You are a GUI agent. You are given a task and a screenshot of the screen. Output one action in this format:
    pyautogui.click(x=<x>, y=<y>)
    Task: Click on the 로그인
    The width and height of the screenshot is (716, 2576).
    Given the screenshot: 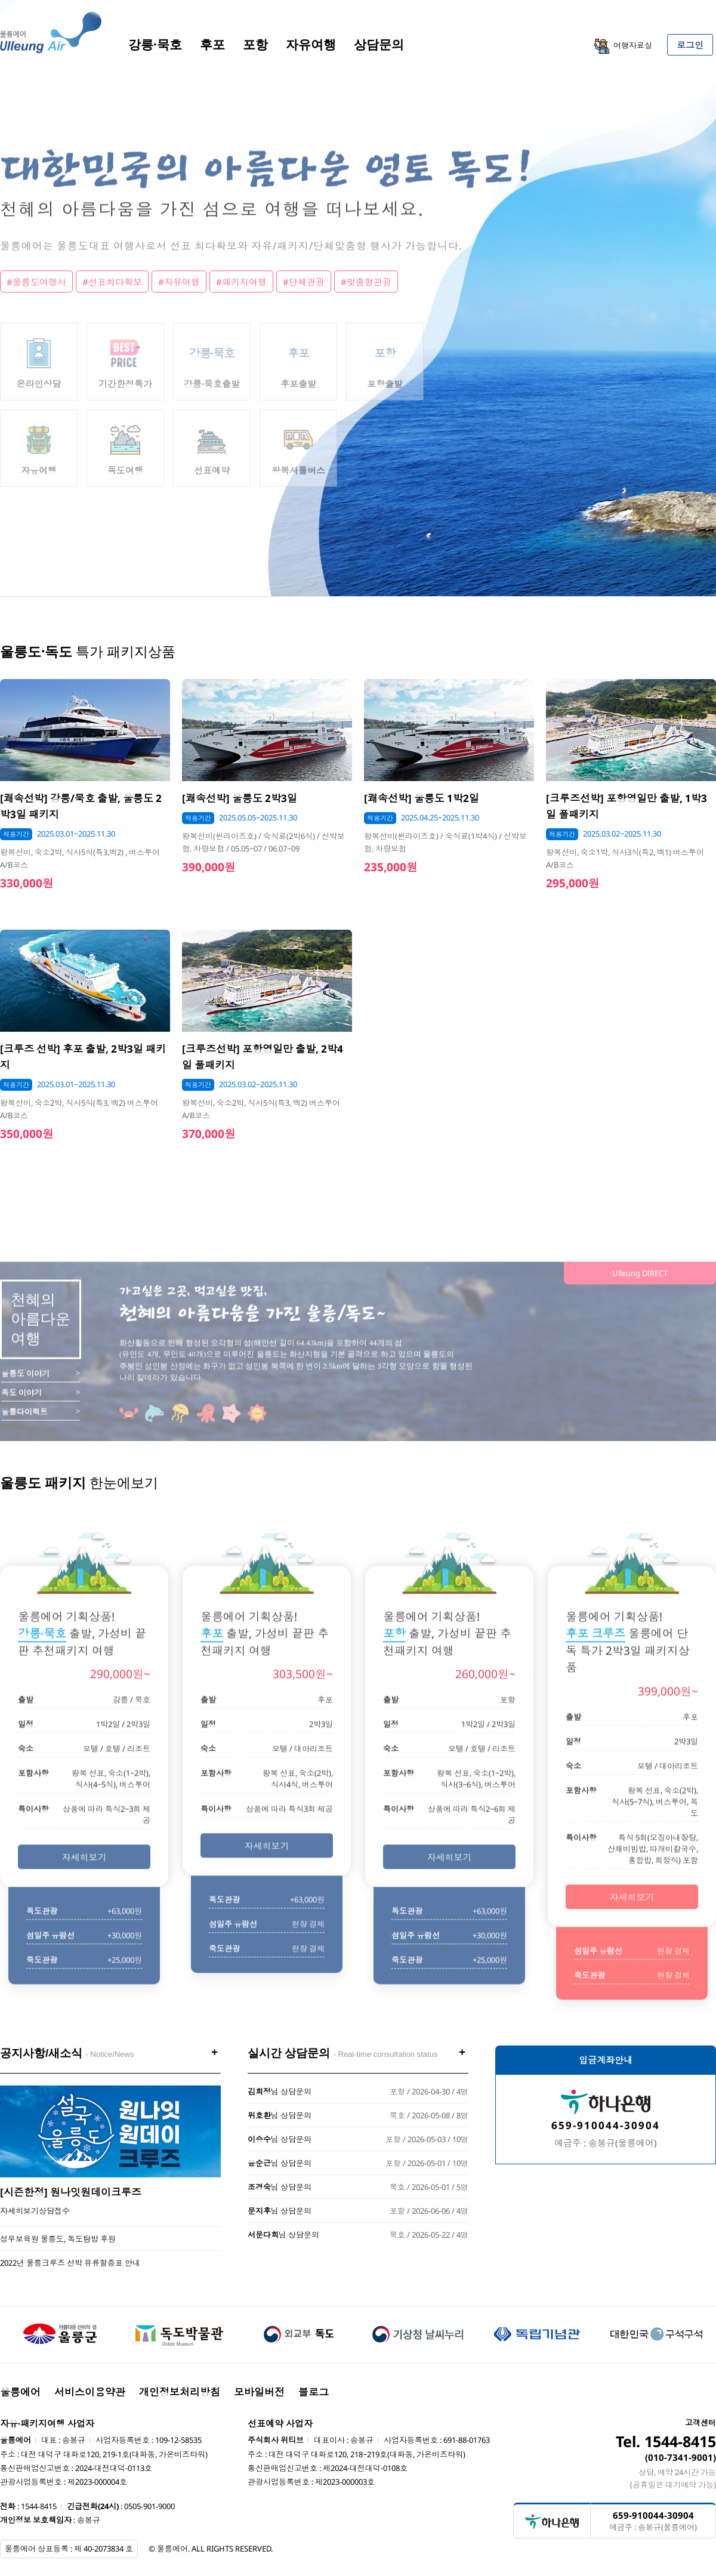 What is the action you would take?
    pyautogui.click(x=690, y=45)
    